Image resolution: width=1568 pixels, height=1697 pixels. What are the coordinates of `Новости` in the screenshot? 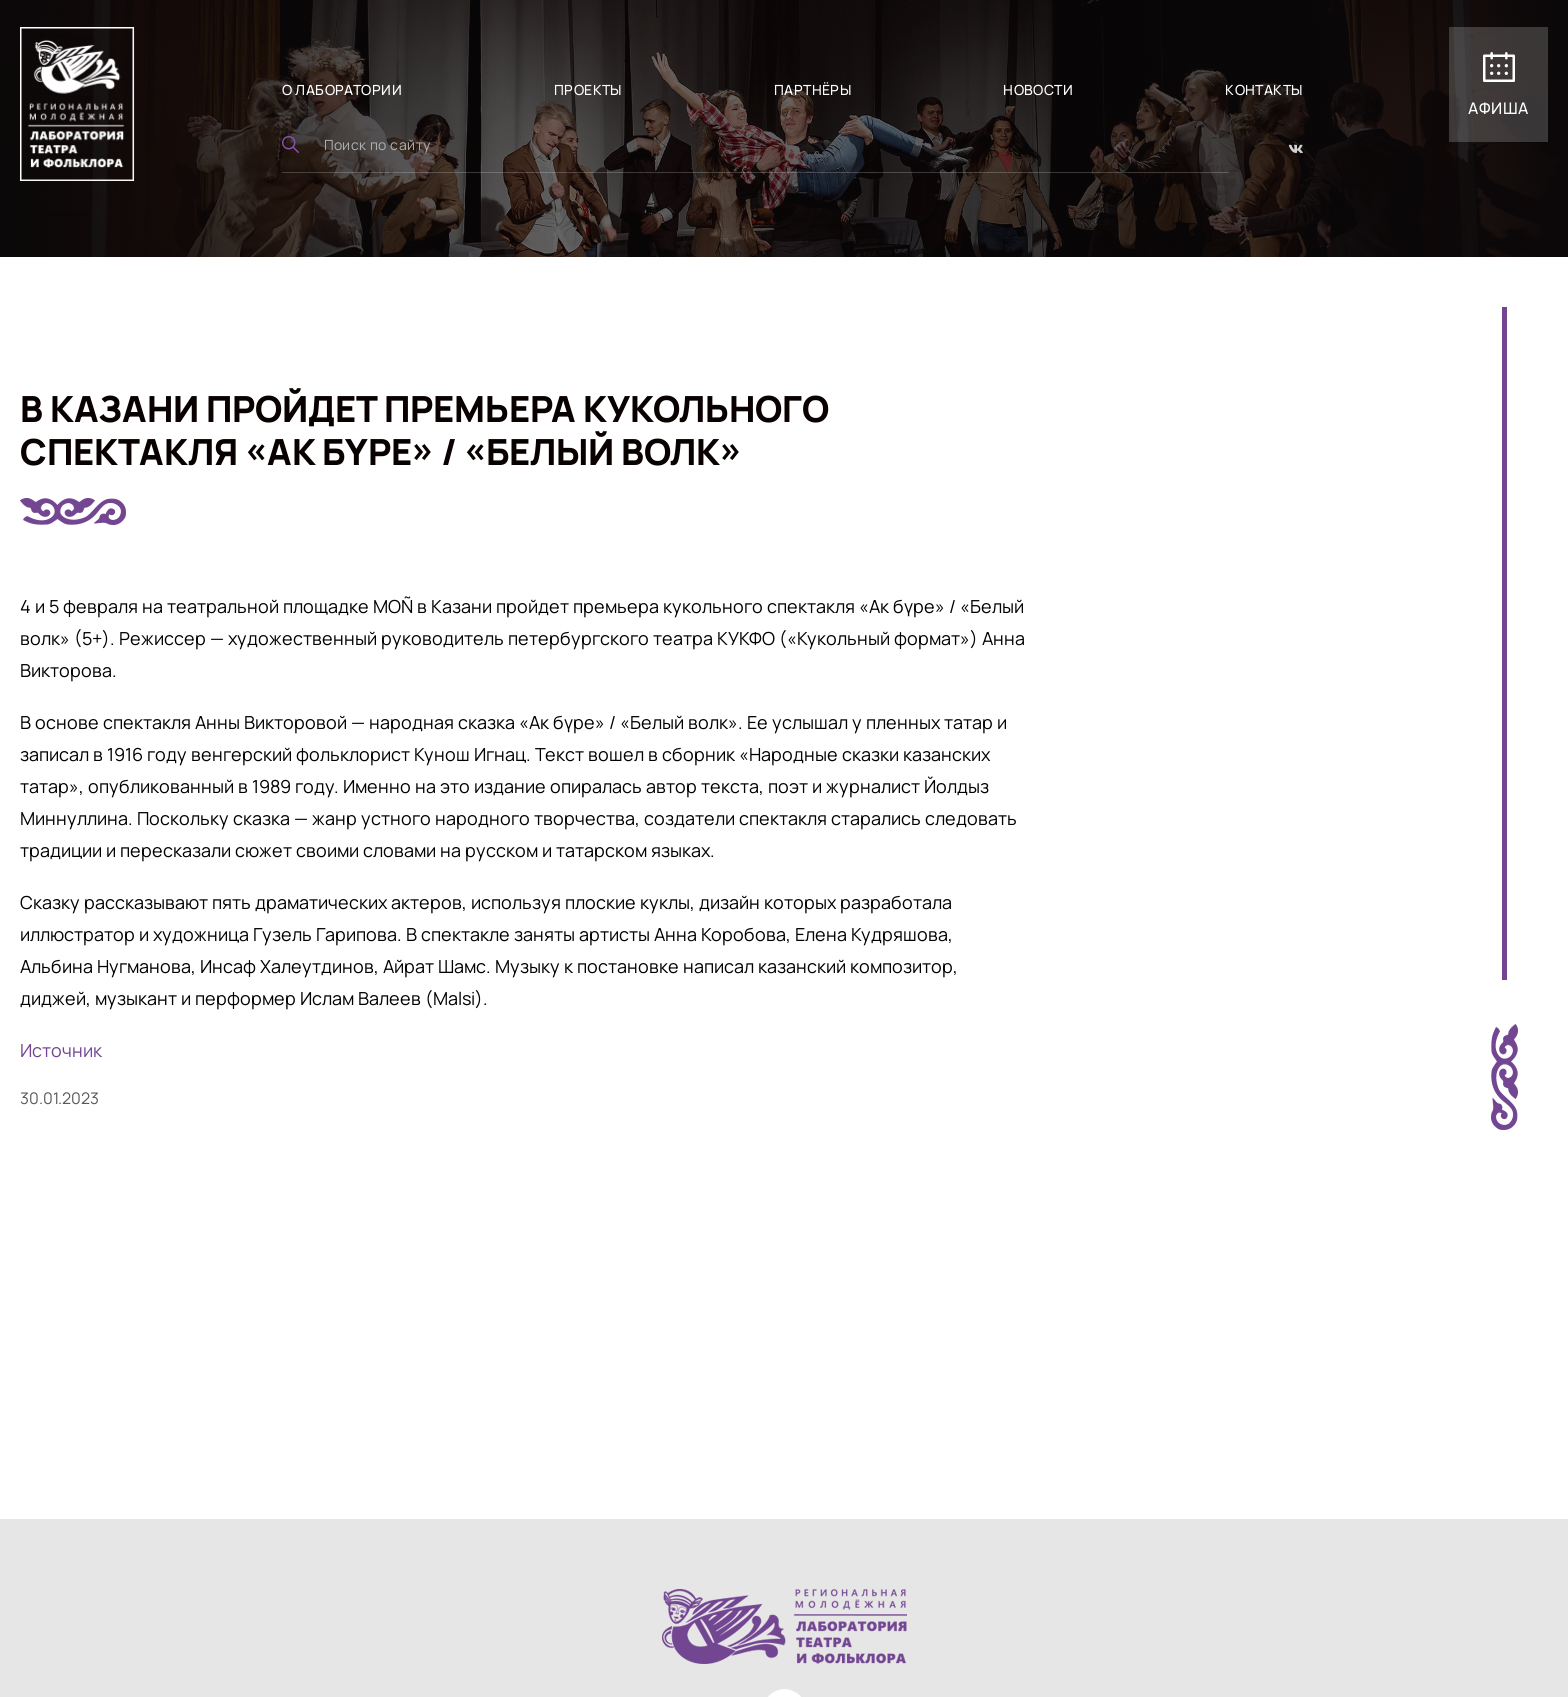 It's located at (1038, 89).